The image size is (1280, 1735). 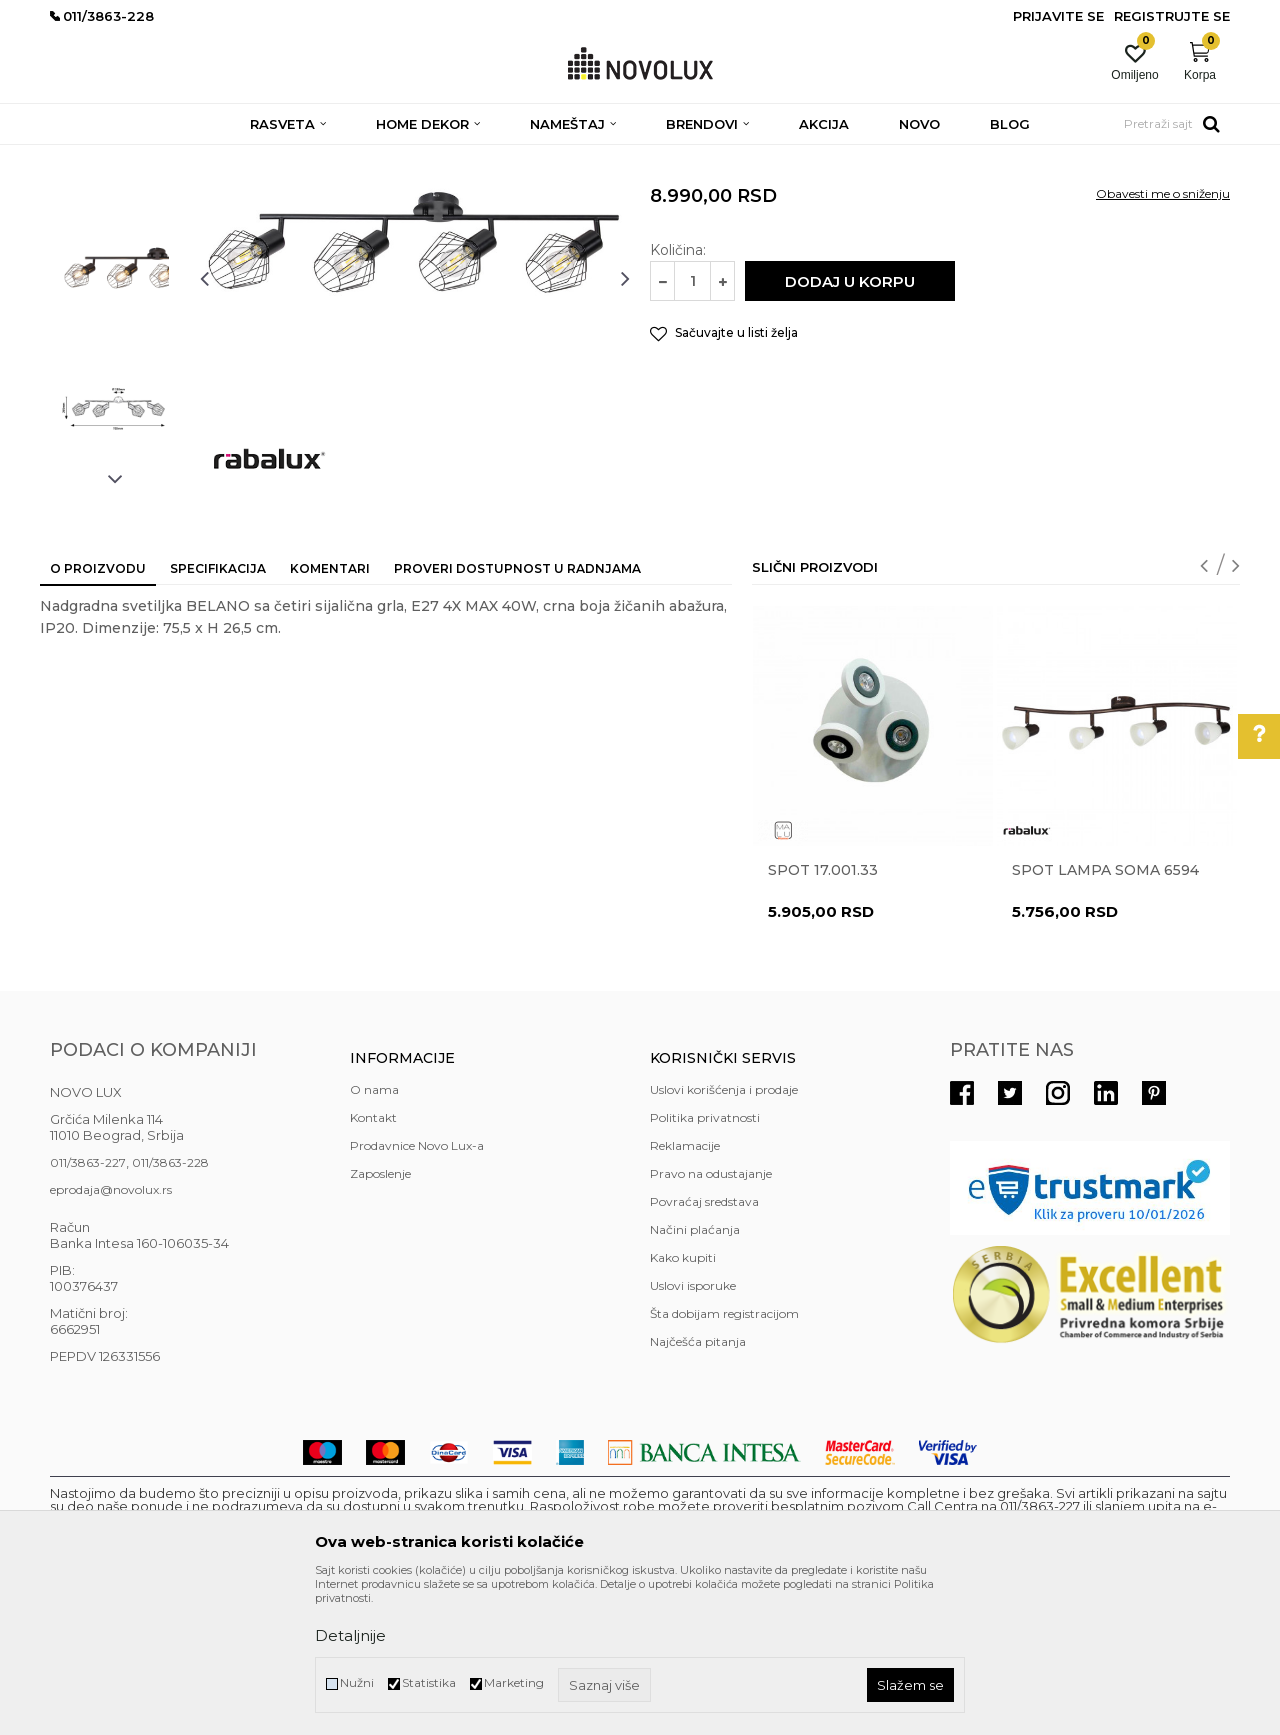 What do you see at coordinates (1172, 16) in the screenshot?
I see `Registrujte se` at bounding box center [1172, 16].